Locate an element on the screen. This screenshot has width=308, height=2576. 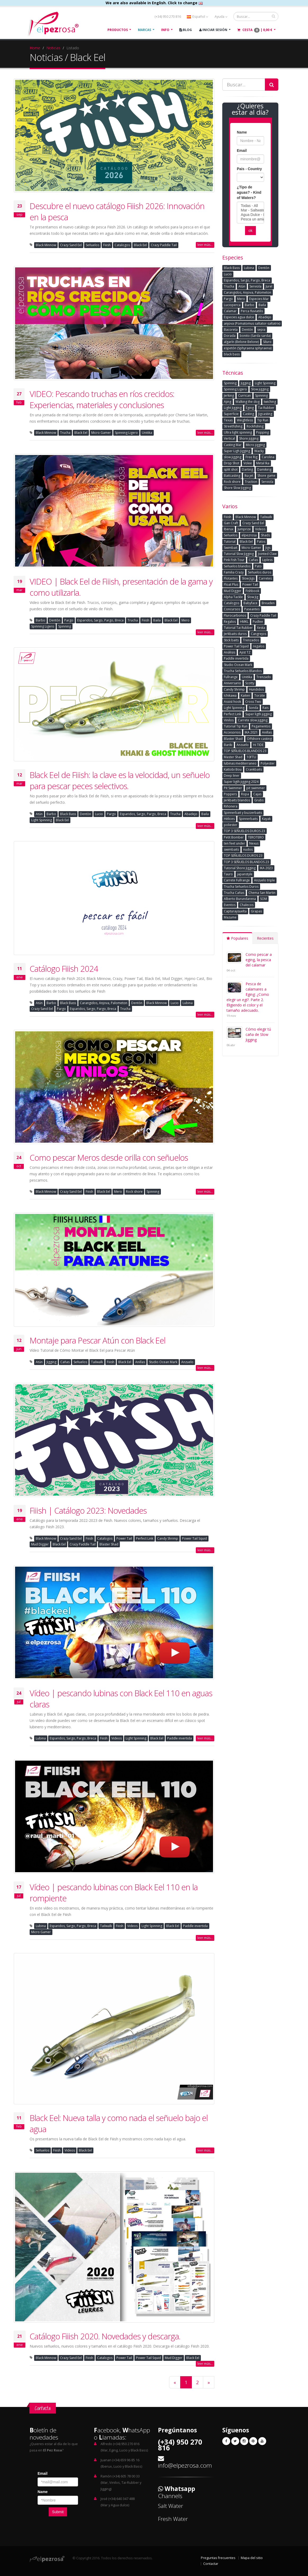
Super Ligh Jigging is located at coordinates (237, 451).